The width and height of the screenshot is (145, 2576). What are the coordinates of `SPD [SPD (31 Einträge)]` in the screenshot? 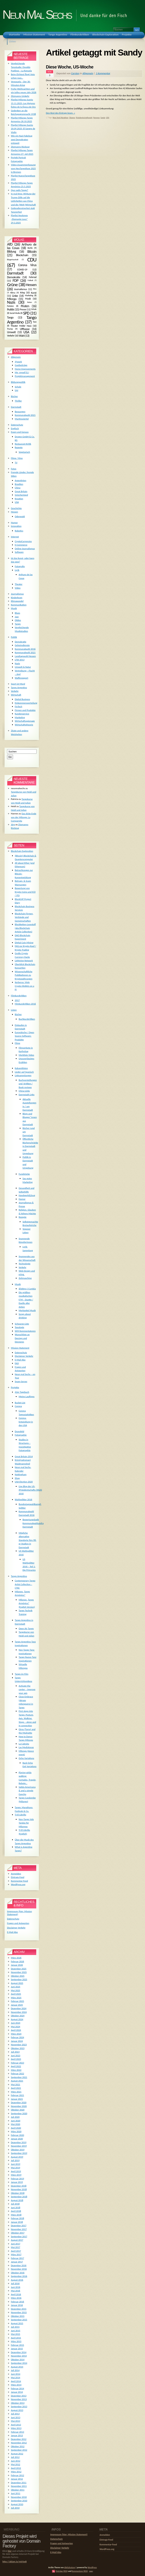 It's located at (29, 313).